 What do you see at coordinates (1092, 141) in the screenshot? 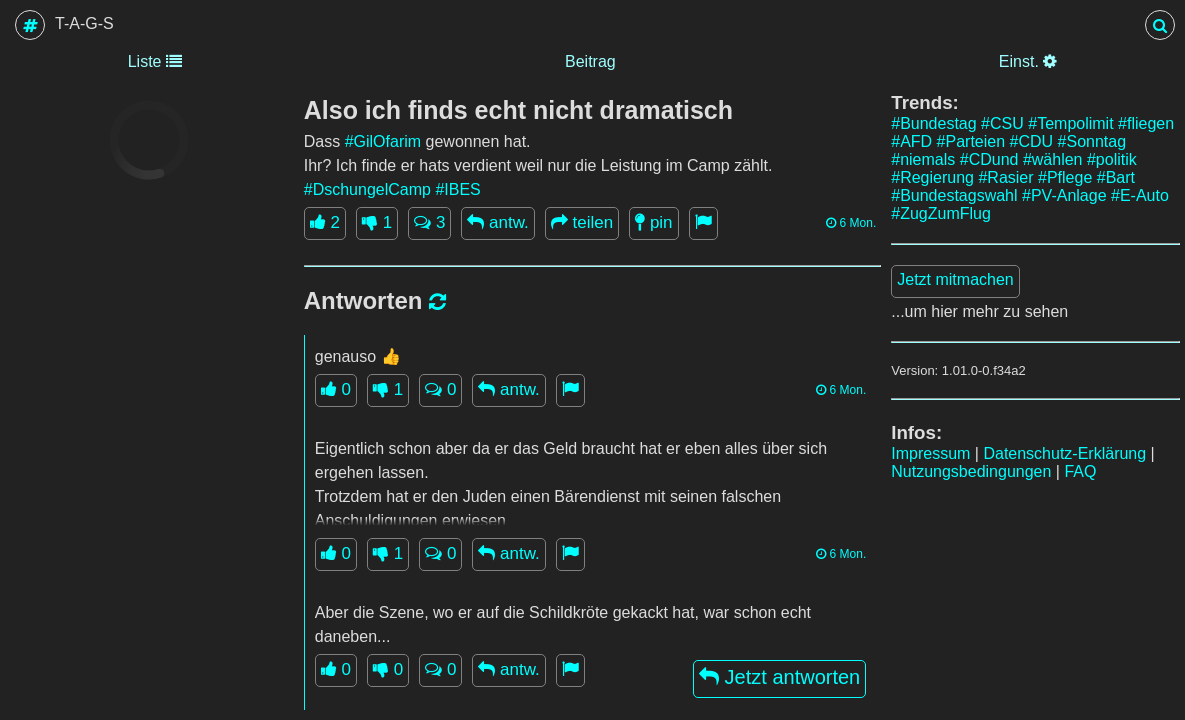
I see `#Sonntag` at bounding box center [1092, 141].